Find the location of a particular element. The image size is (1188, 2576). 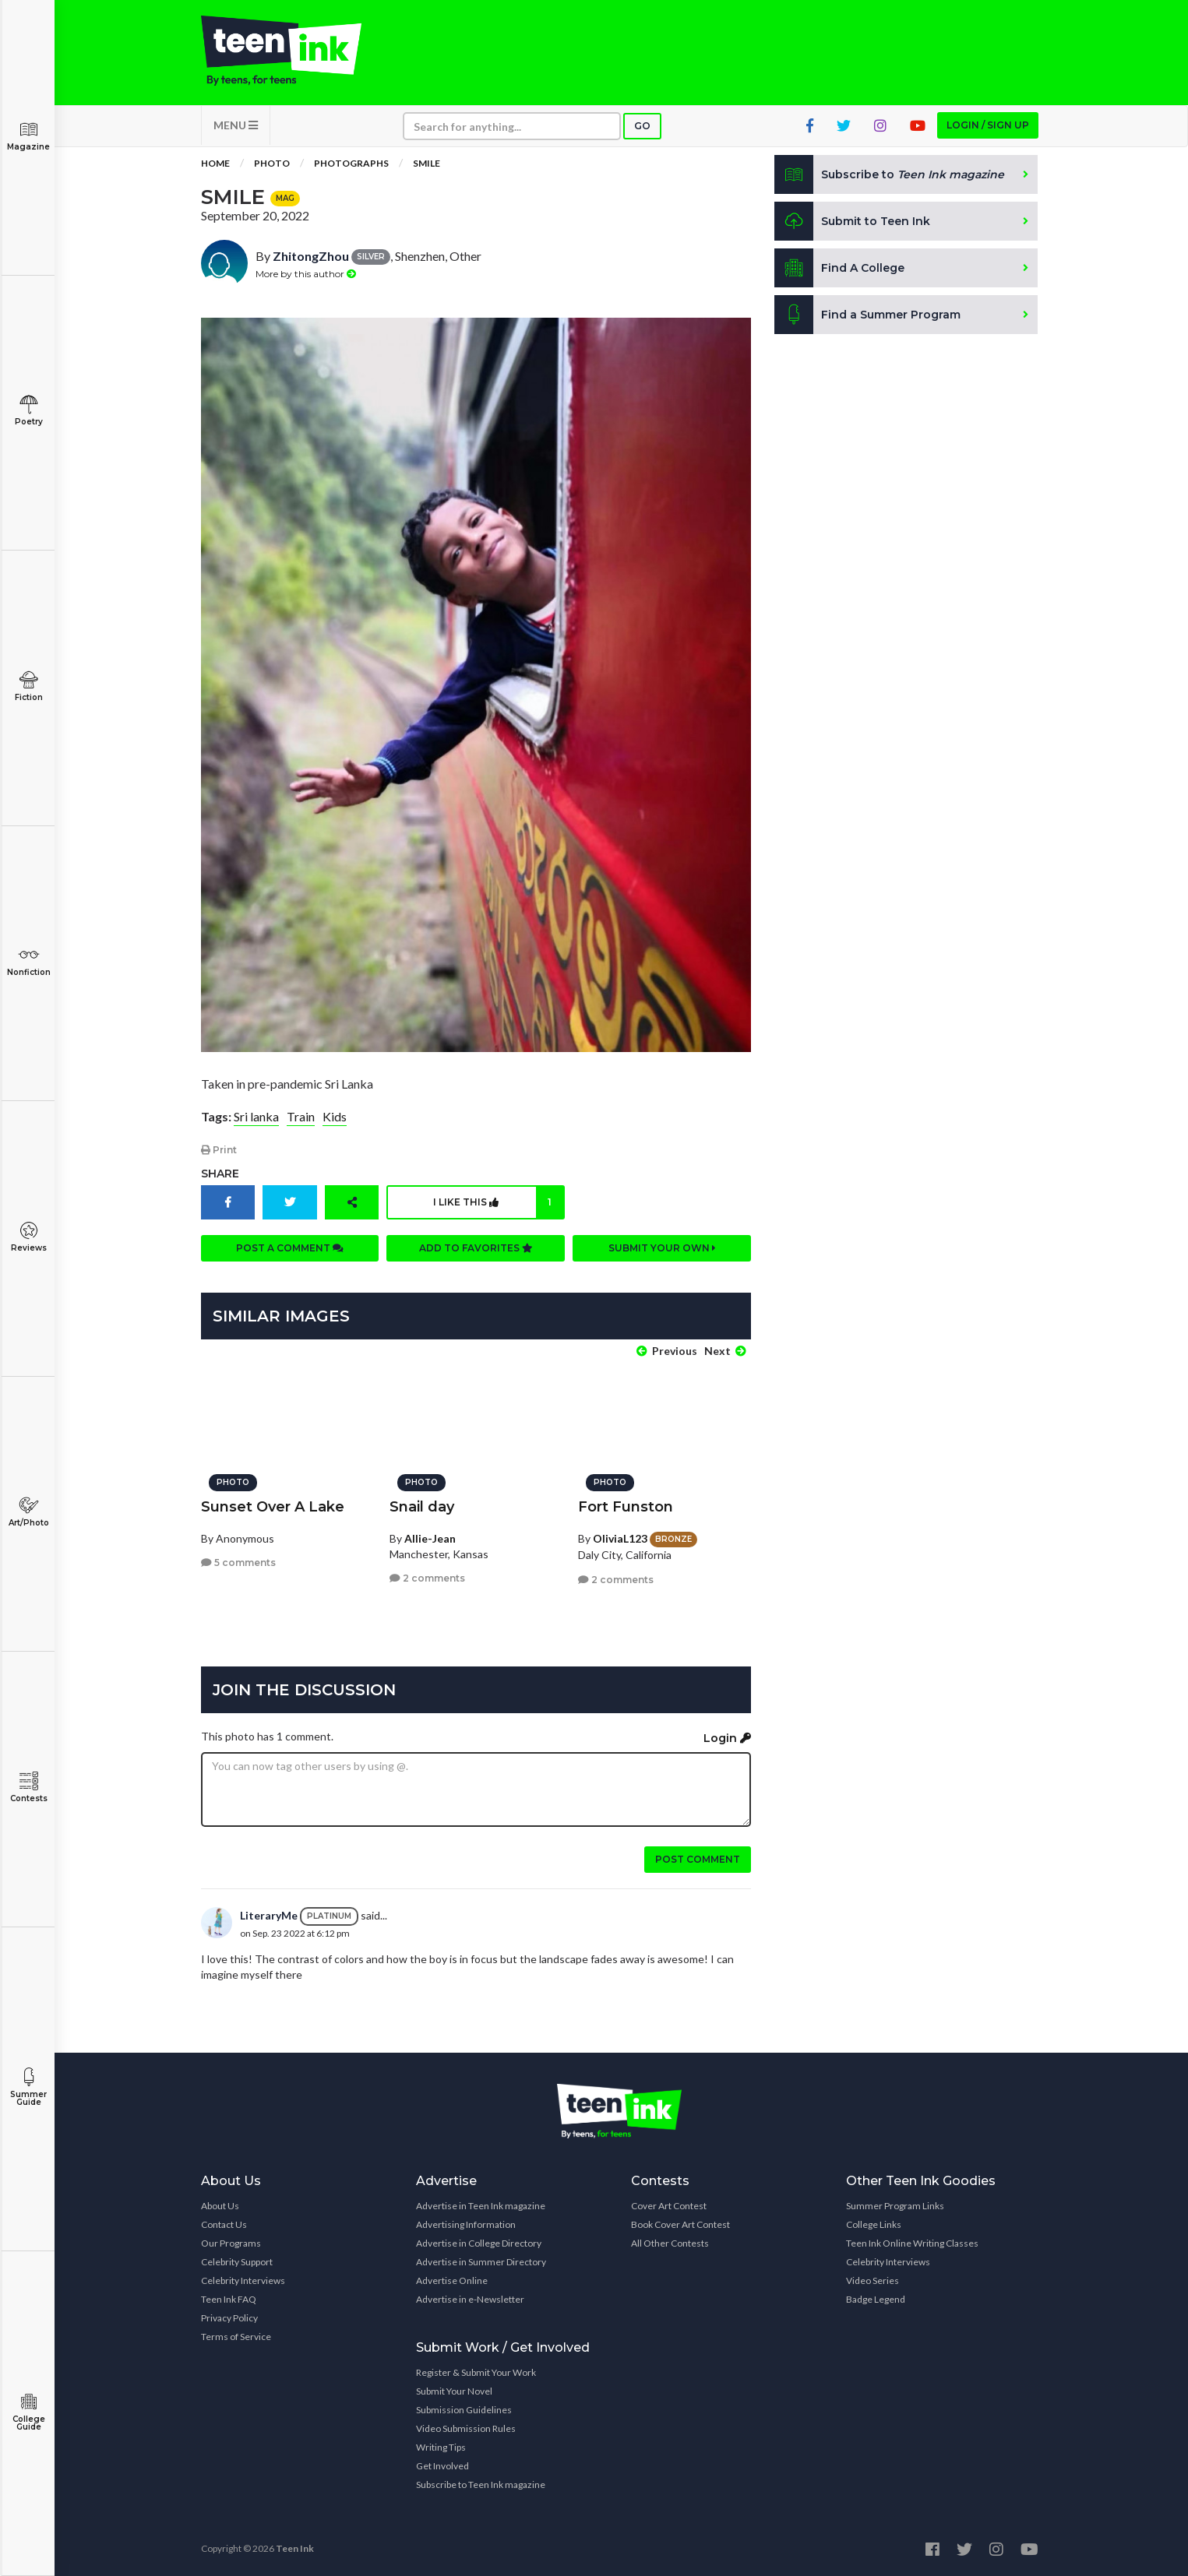

Cover Art Contest is located at coordinates (669, 2206).